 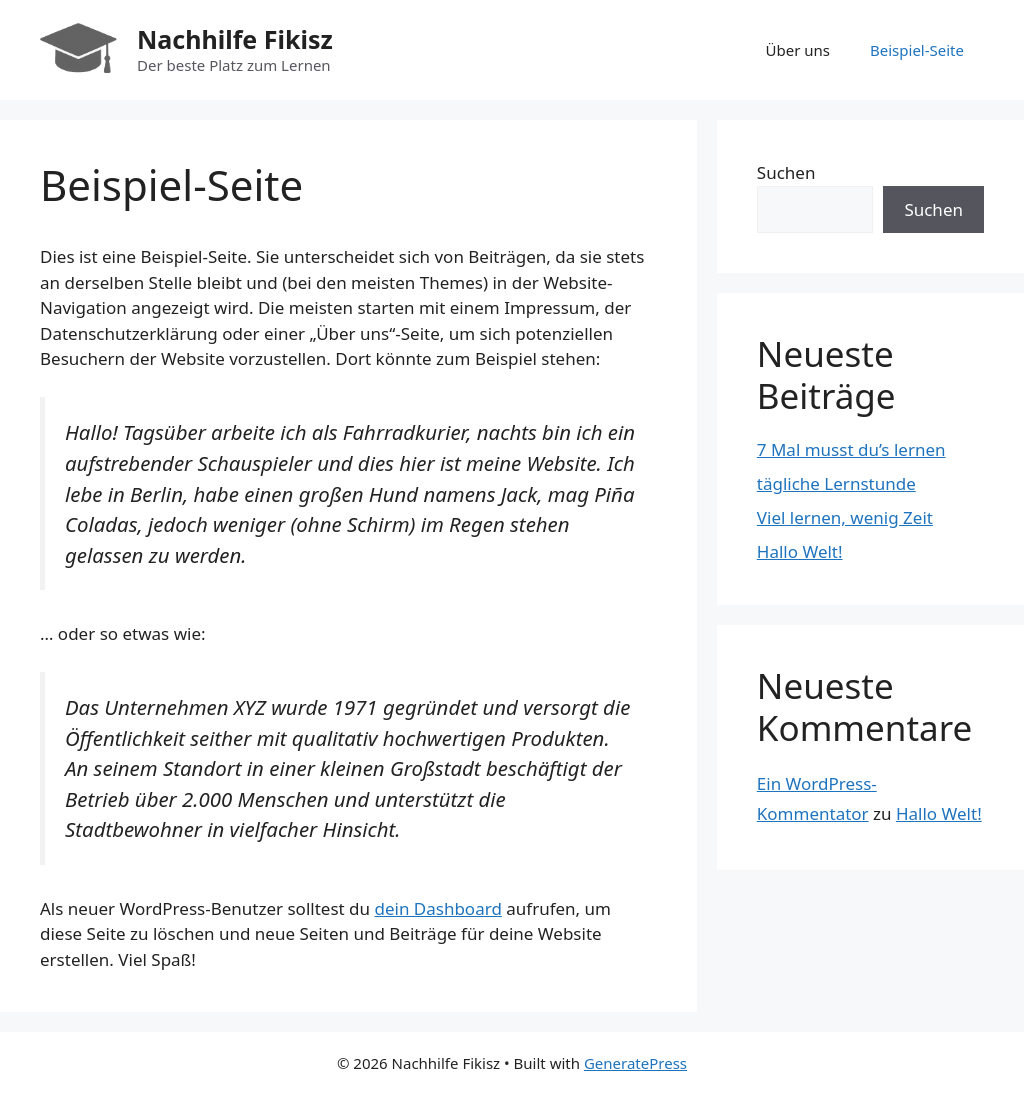 What do you see at coordinates (845, 517) in the screenshot?
I see `Viel lernen, wenig Zeit` at bounding box center [845, 517].